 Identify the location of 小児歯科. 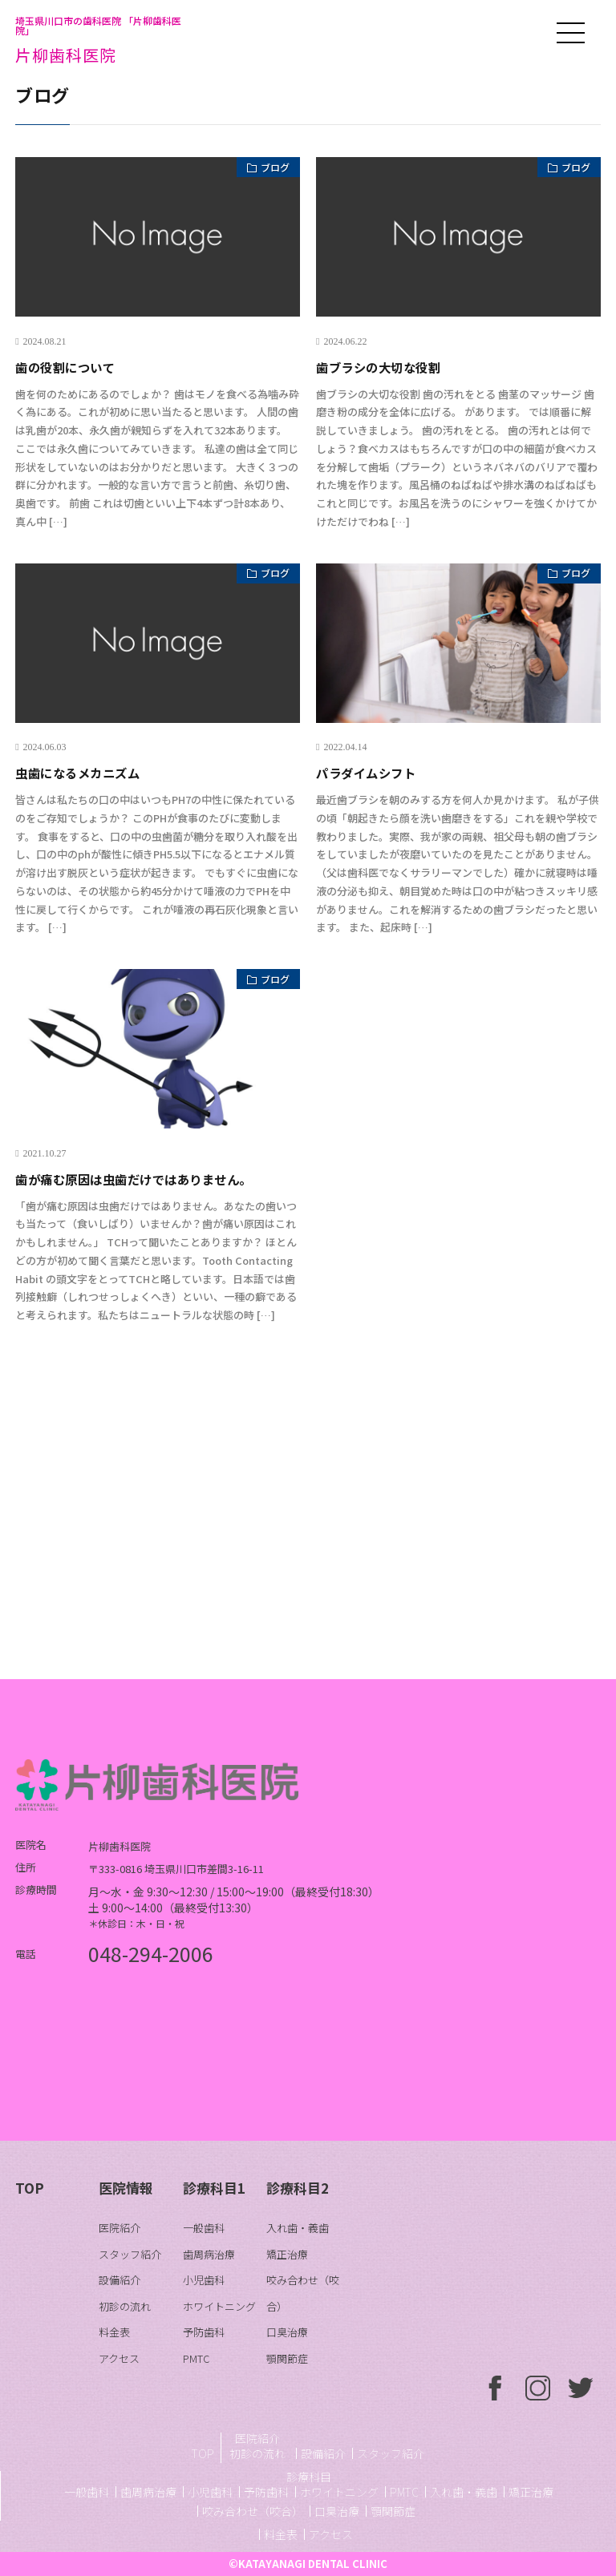
(204, 2279).